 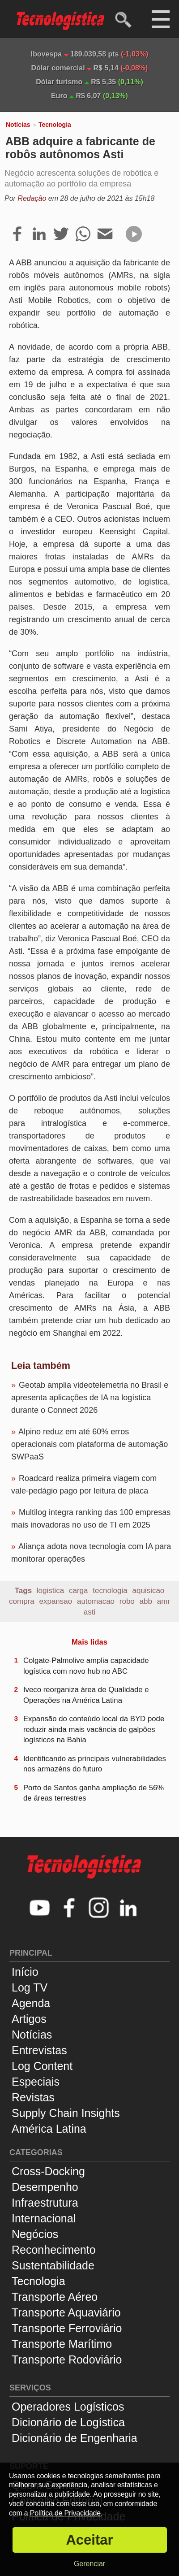 What do you see at coordinates (78, 1590) in the screenshot?
I see `carga` at bounding box center [78, 1590].